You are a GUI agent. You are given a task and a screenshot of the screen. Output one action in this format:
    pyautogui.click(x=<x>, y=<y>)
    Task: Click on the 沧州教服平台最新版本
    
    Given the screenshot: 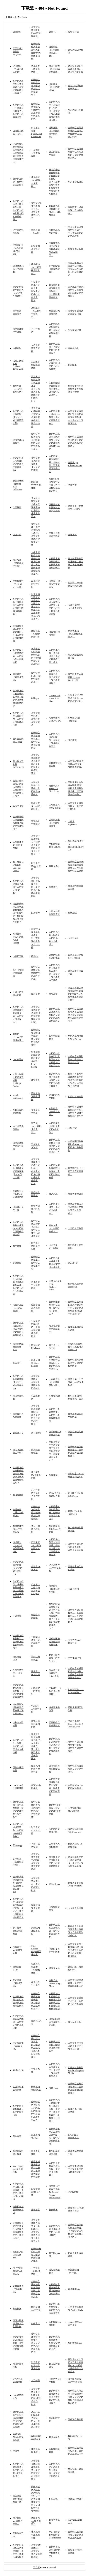 What is the action you would take?
    pyautogui.click(x=35, y=1285)
    